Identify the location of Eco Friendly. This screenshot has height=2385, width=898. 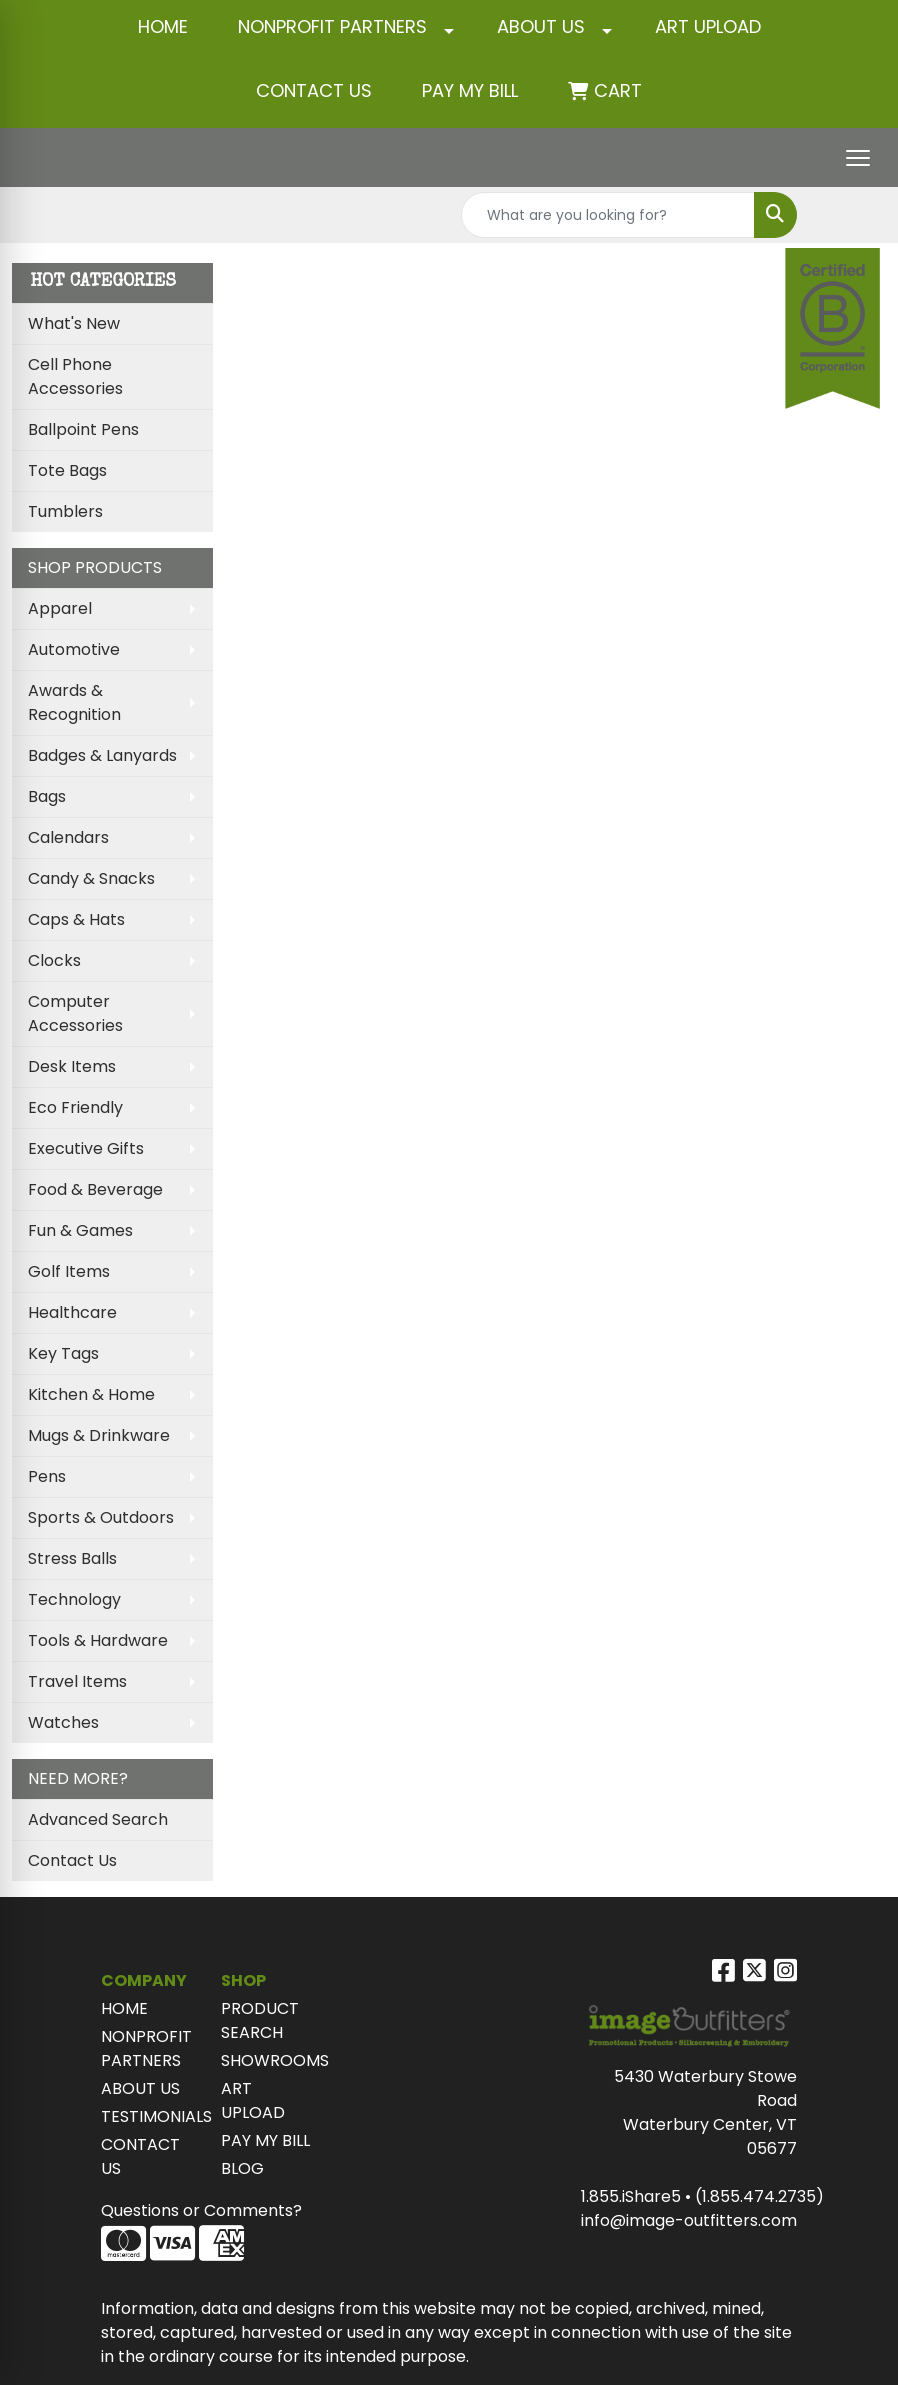
(75, 1107).